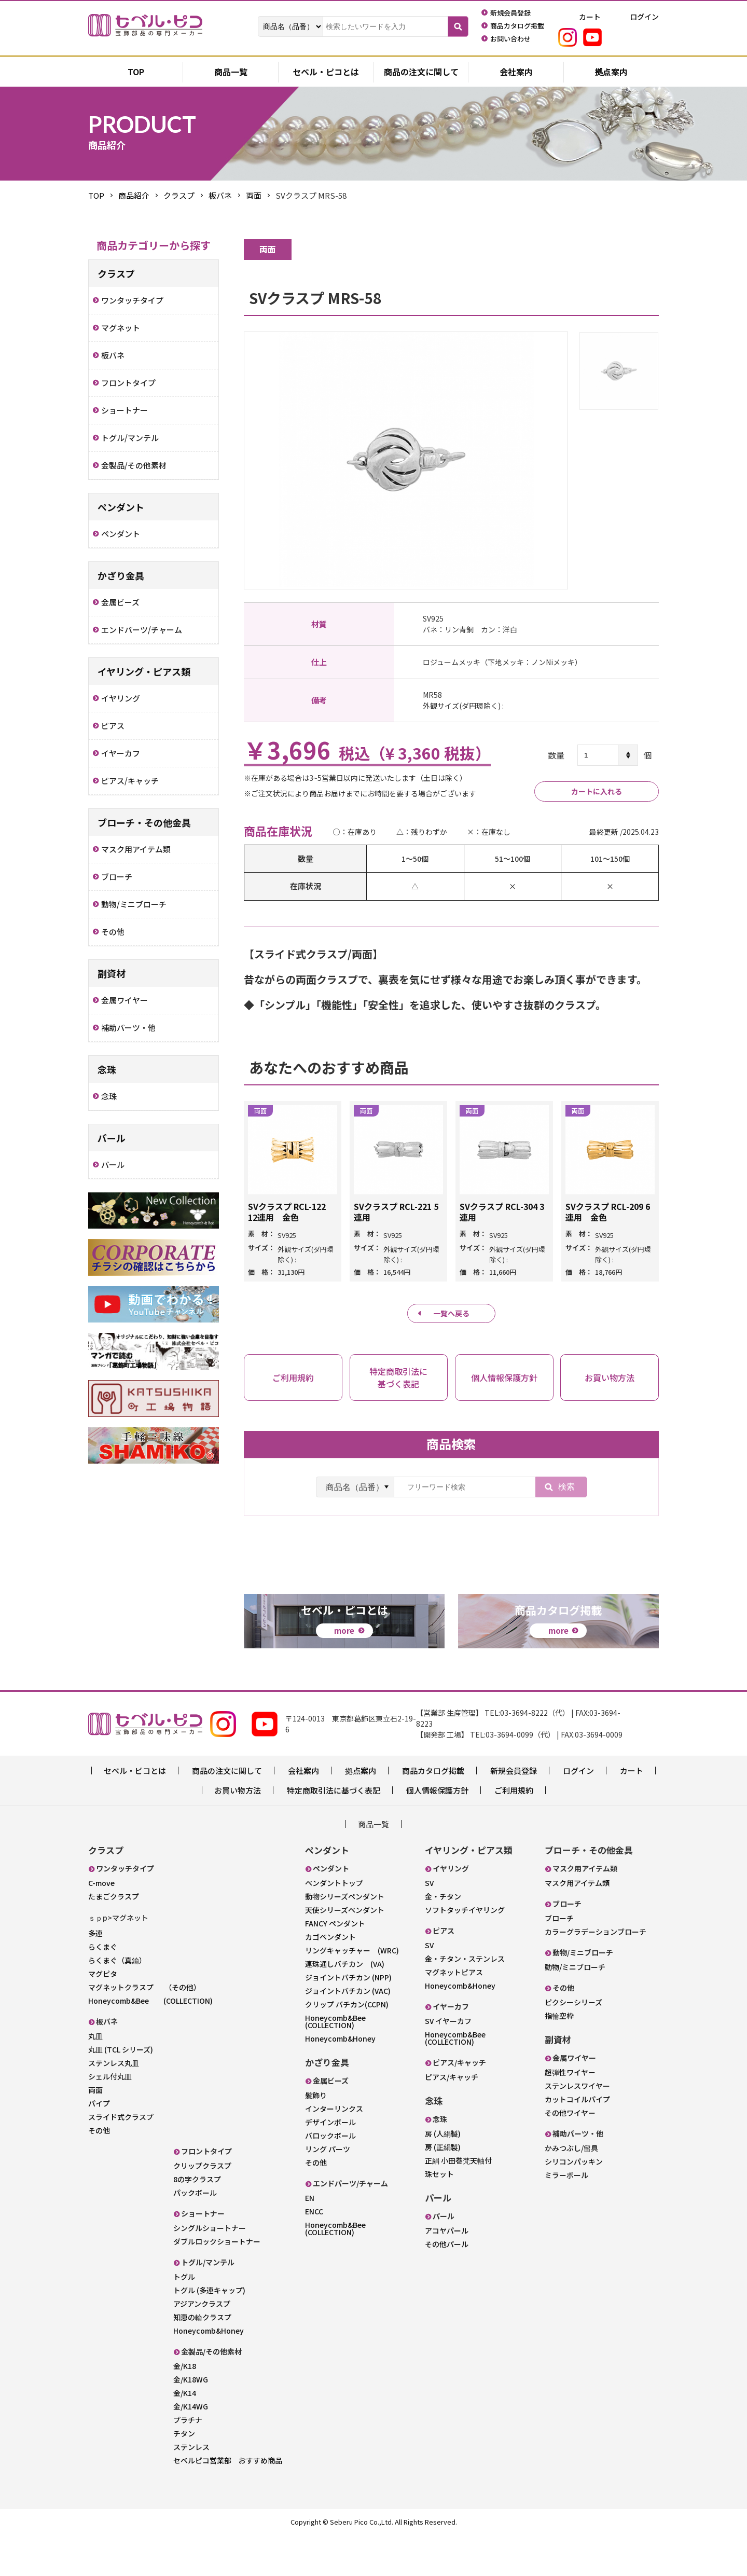  Describe the element at coordinates (190, 2448) in the screenshot. I see `金/K14WG` at that location.